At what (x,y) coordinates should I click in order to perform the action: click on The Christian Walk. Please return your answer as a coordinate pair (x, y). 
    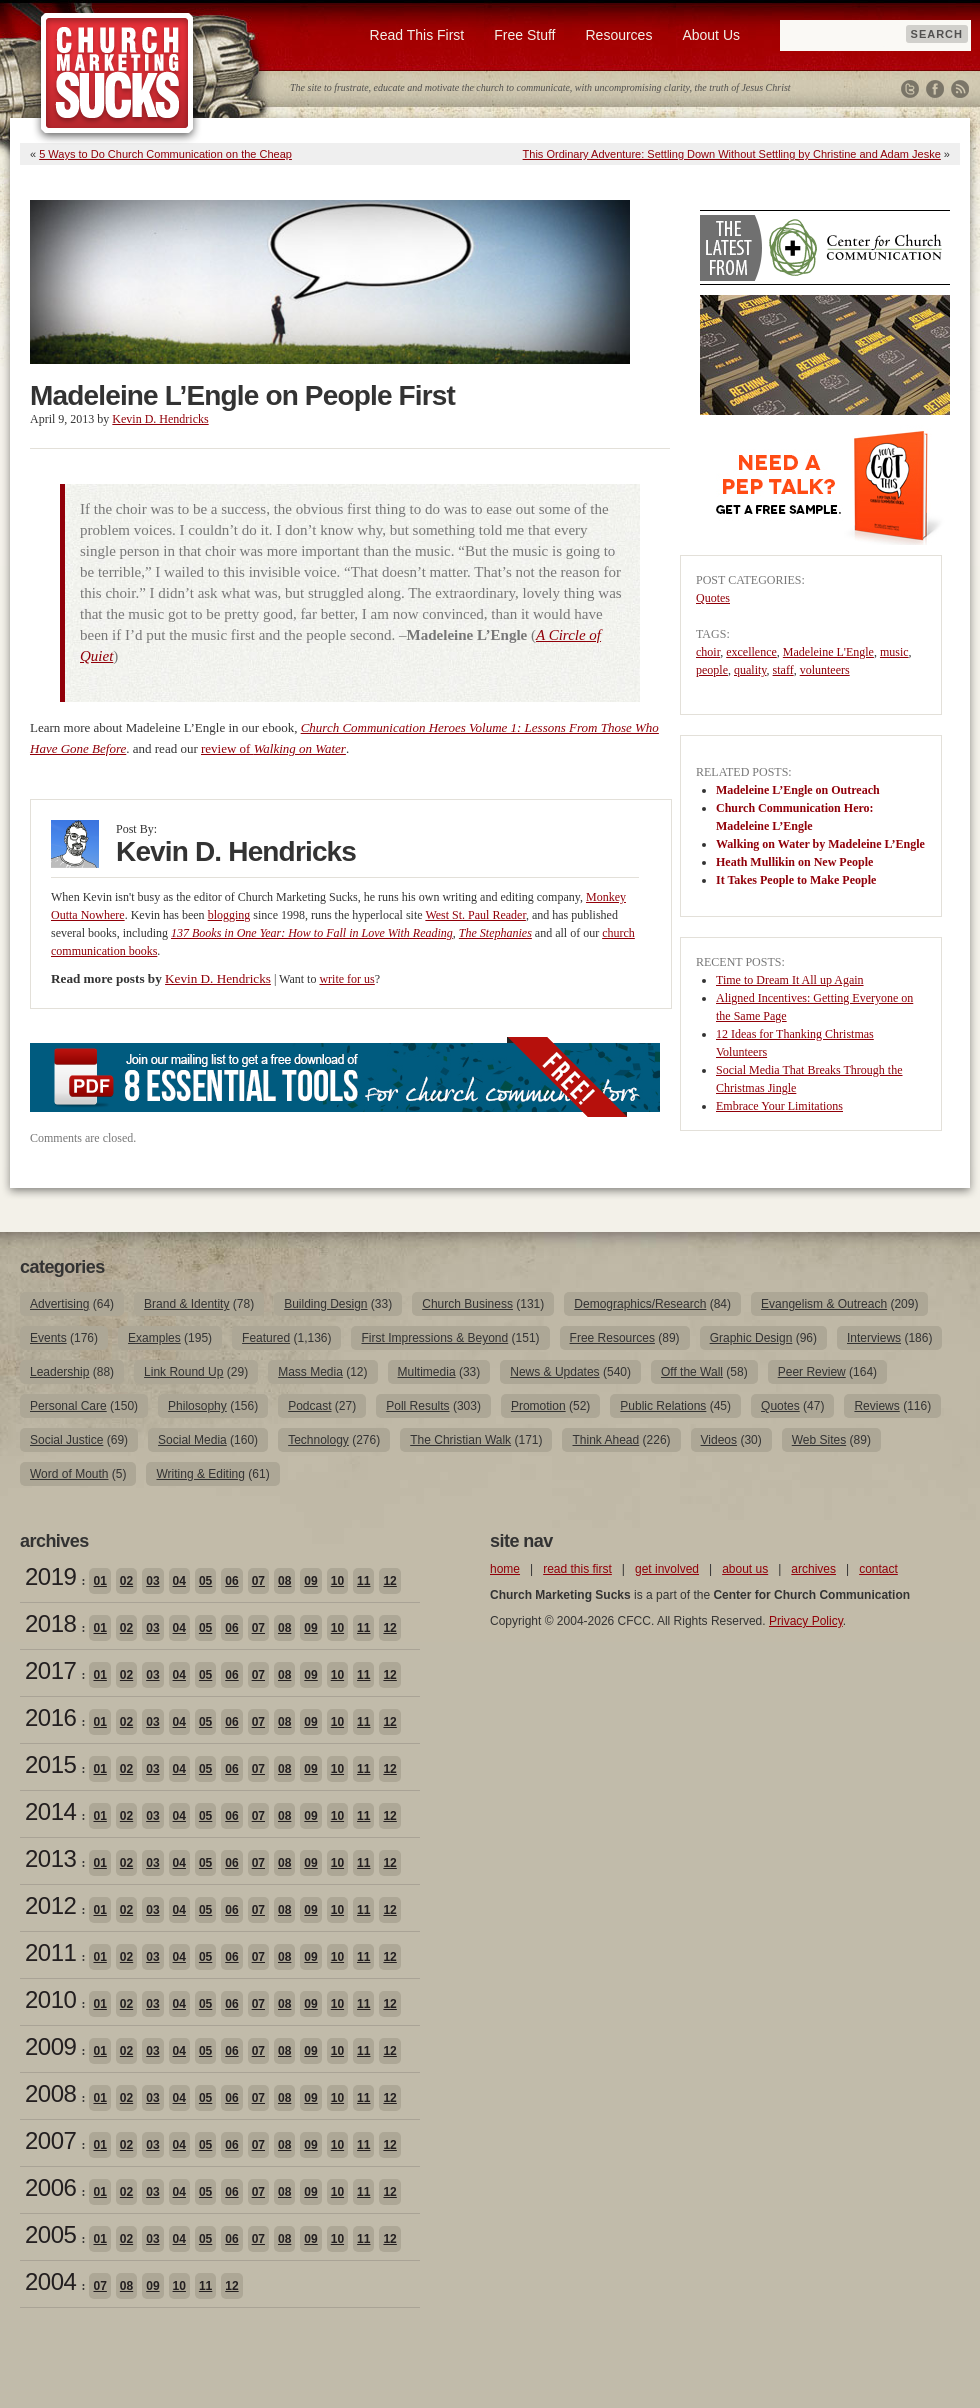
    Looking at the image, I should click on (460, 1440).